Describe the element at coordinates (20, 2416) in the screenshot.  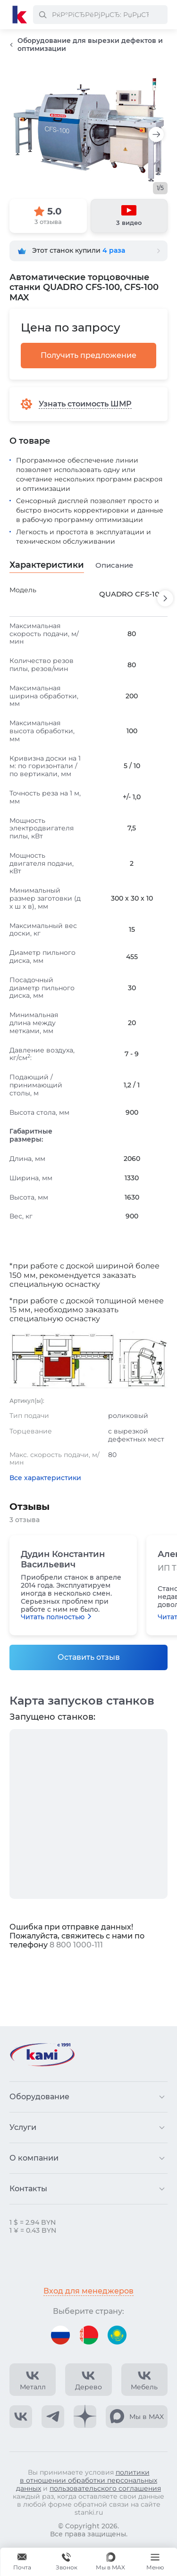
I see `[КАМИ VK]` at that location.